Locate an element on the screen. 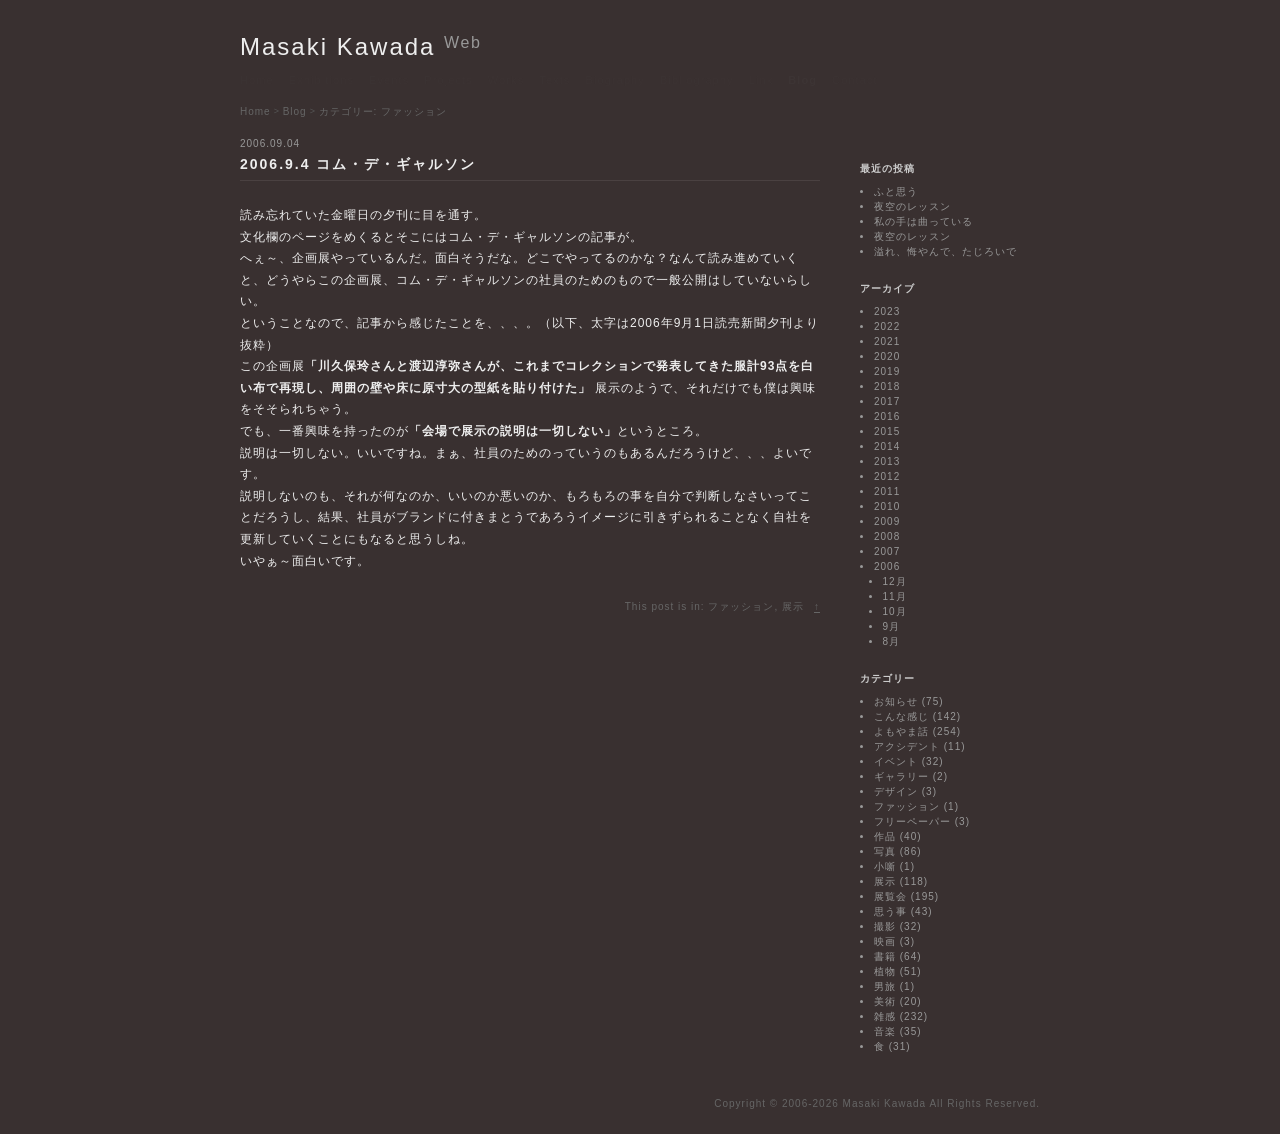 Image resolution: width=1280 pixels, height=1134 pixels. デザイン is located at coordinates (896, 791).